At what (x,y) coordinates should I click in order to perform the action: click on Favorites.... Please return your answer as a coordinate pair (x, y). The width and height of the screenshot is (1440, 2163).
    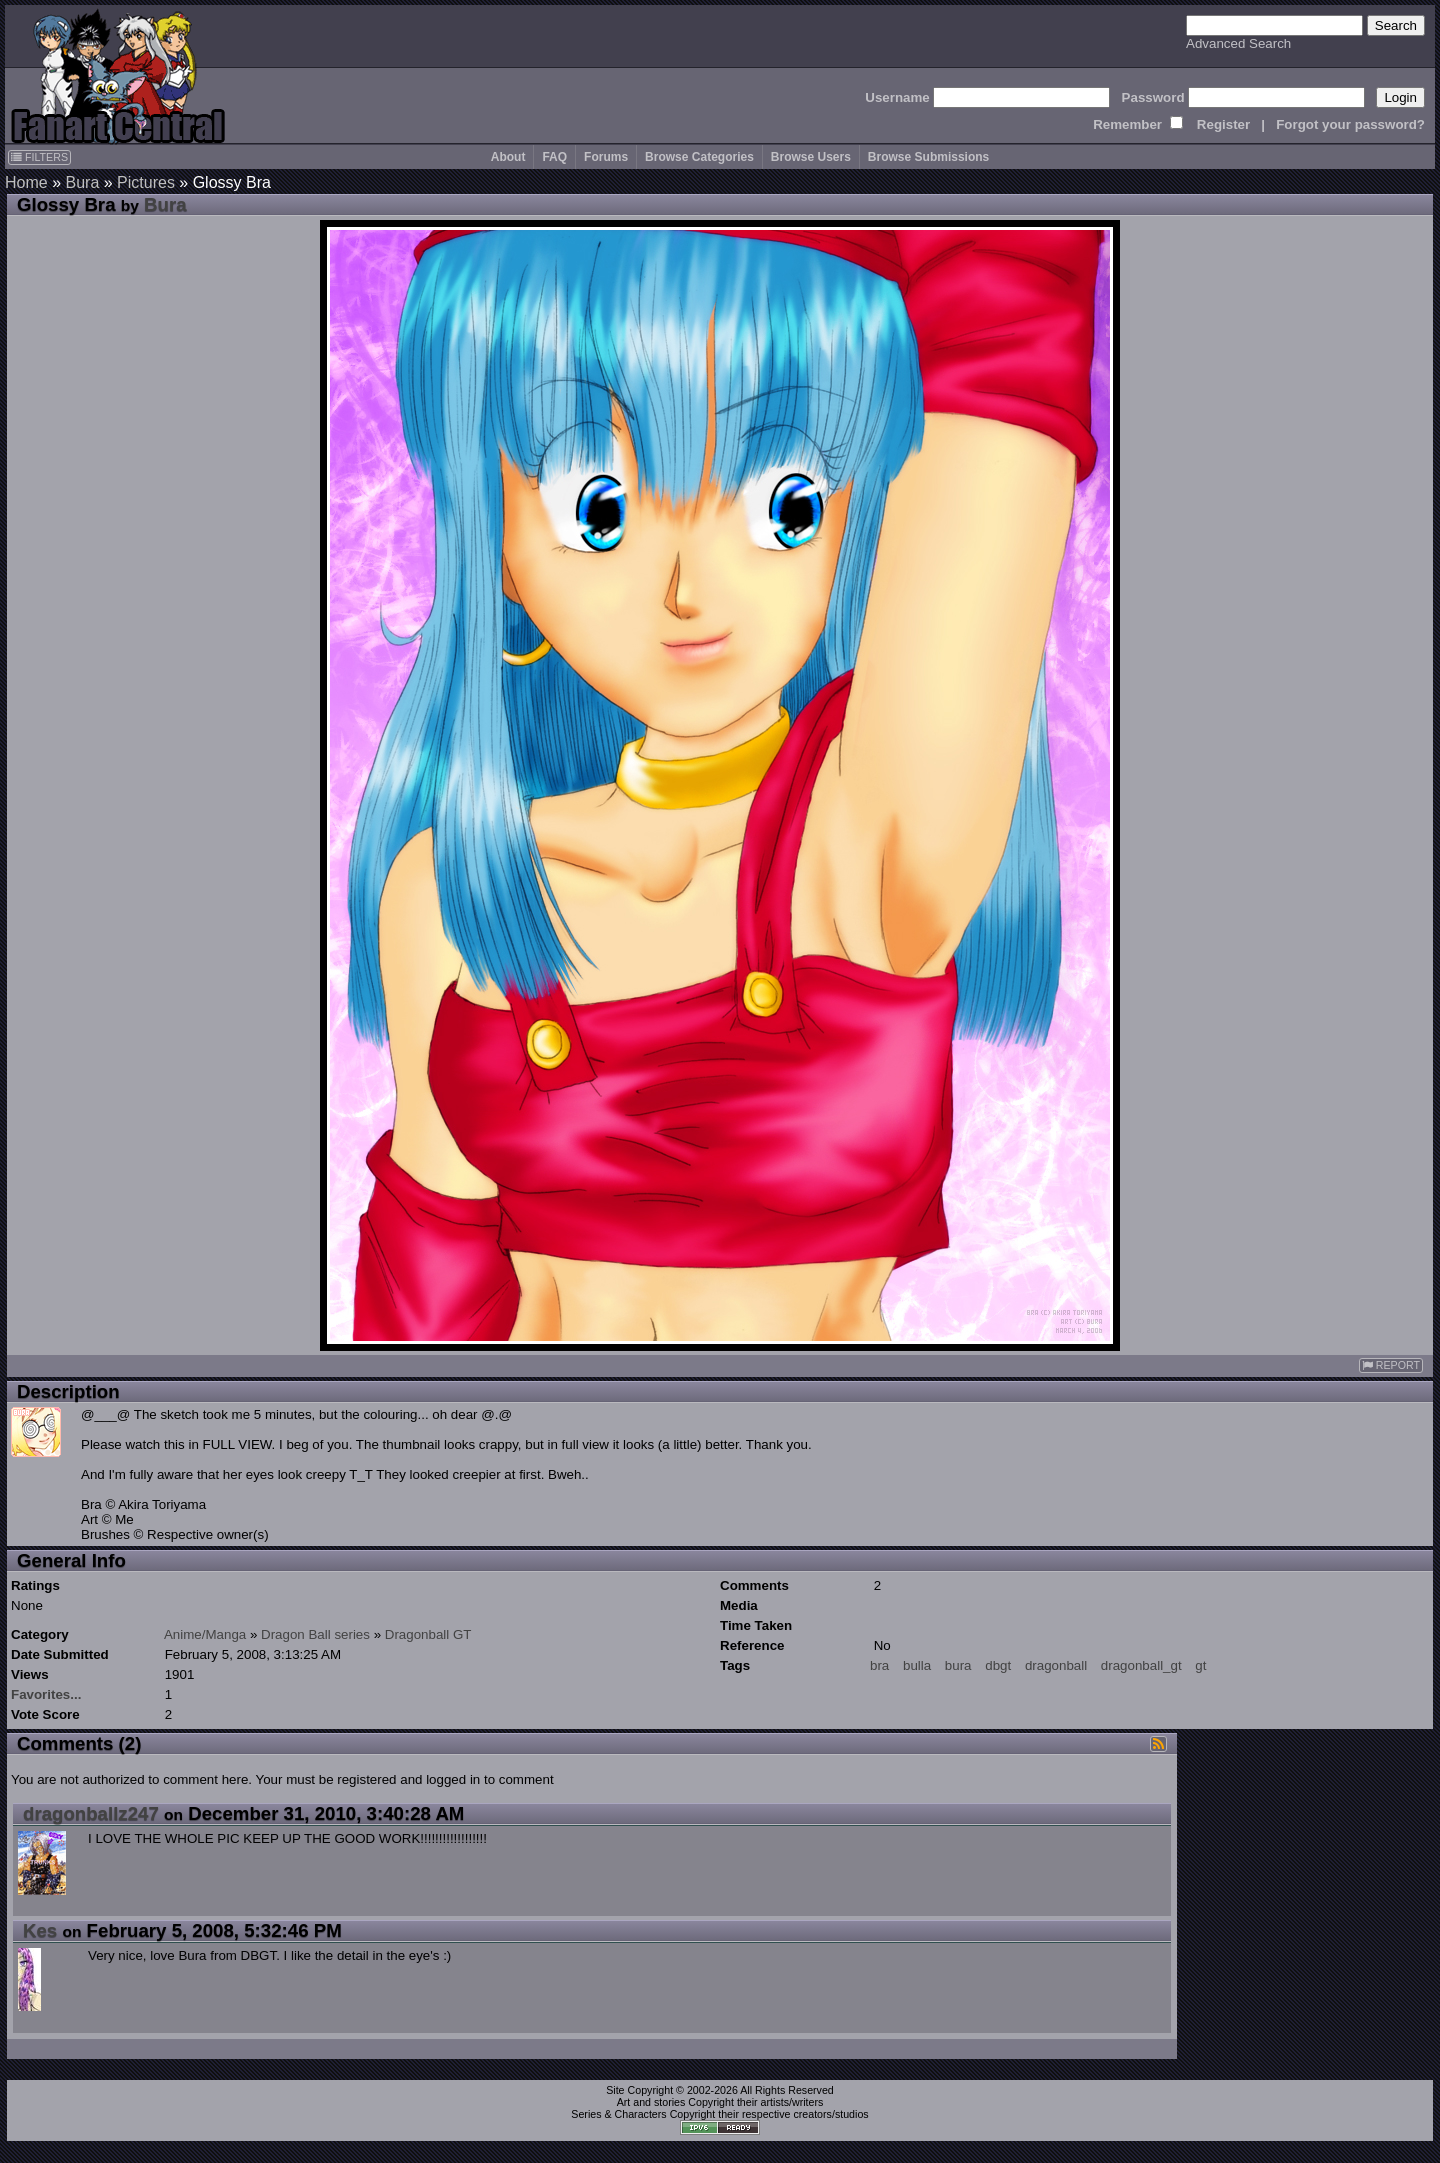
    Looking at the image, I should click on (46, 1694).